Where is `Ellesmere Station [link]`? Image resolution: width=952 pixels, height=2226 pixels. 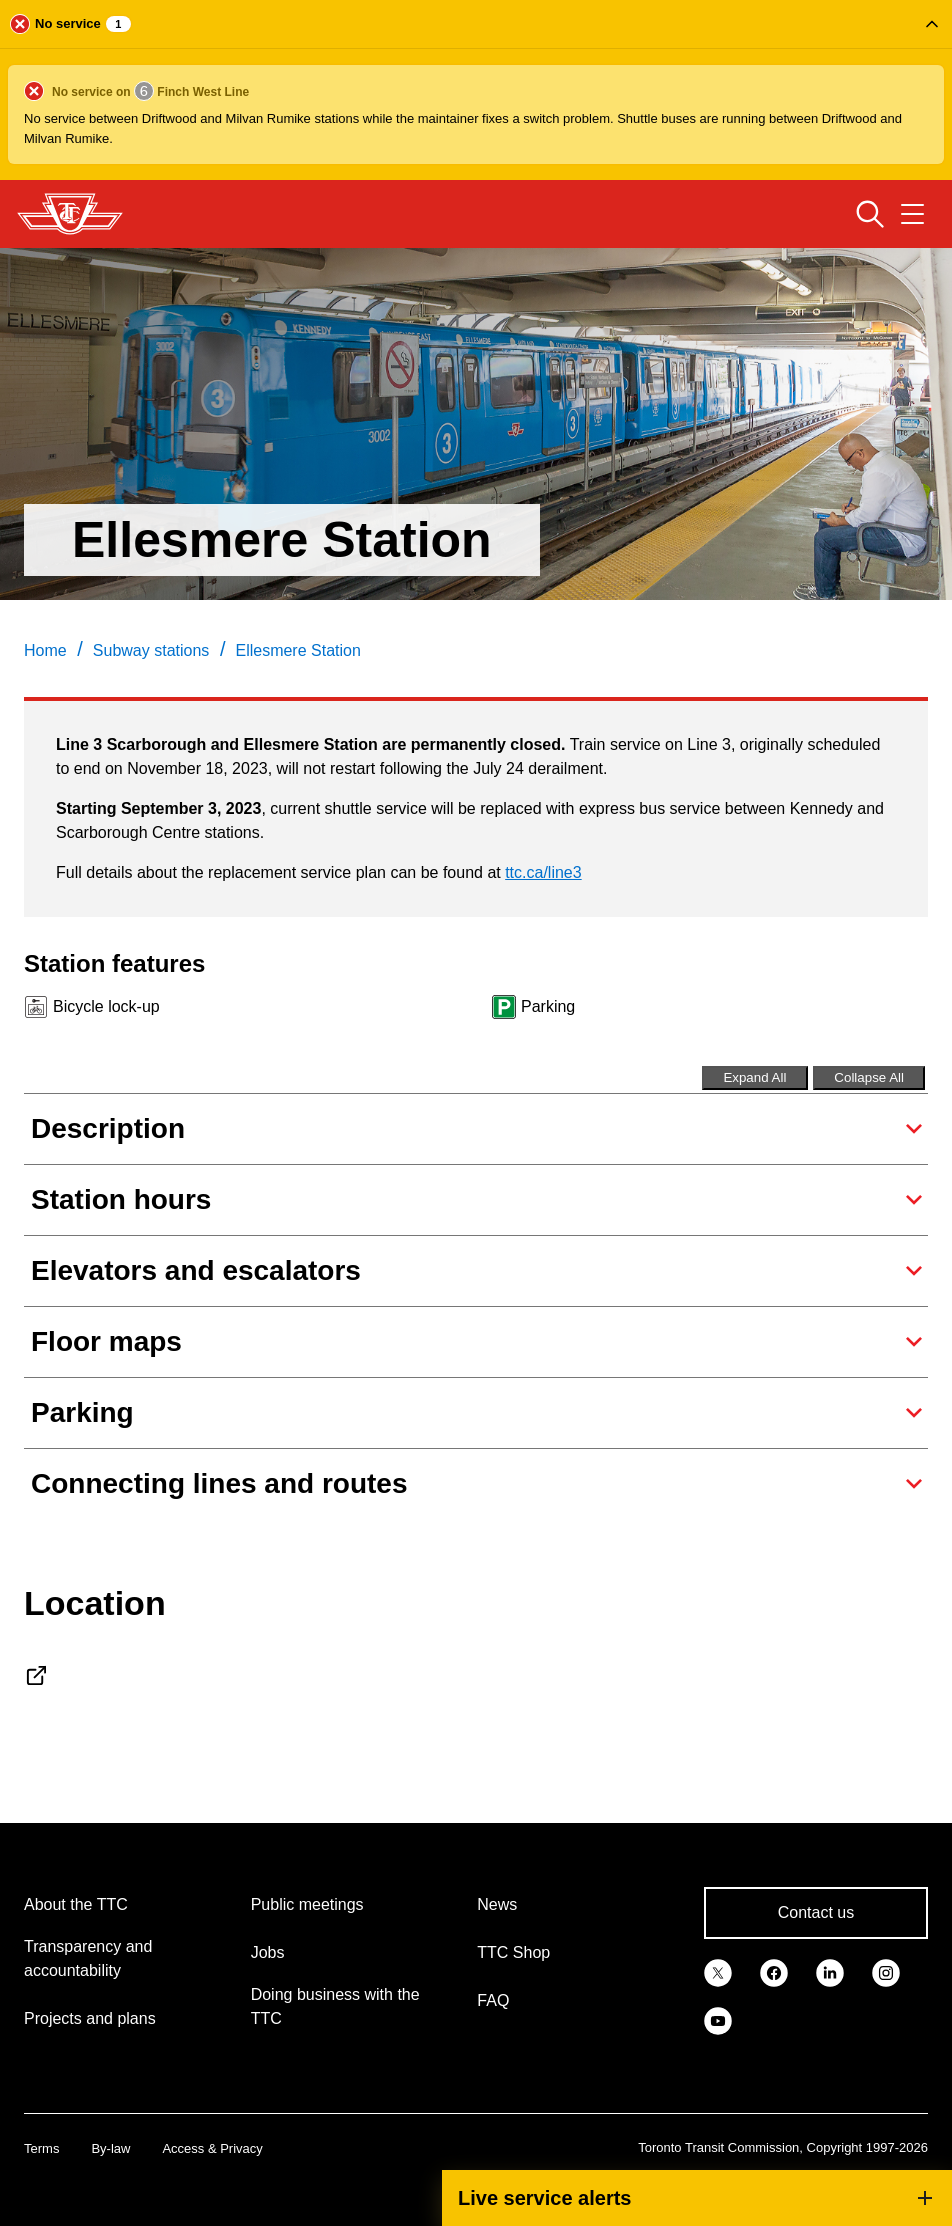
Ellesmere Station [link] is located at coordinates (297, 650).